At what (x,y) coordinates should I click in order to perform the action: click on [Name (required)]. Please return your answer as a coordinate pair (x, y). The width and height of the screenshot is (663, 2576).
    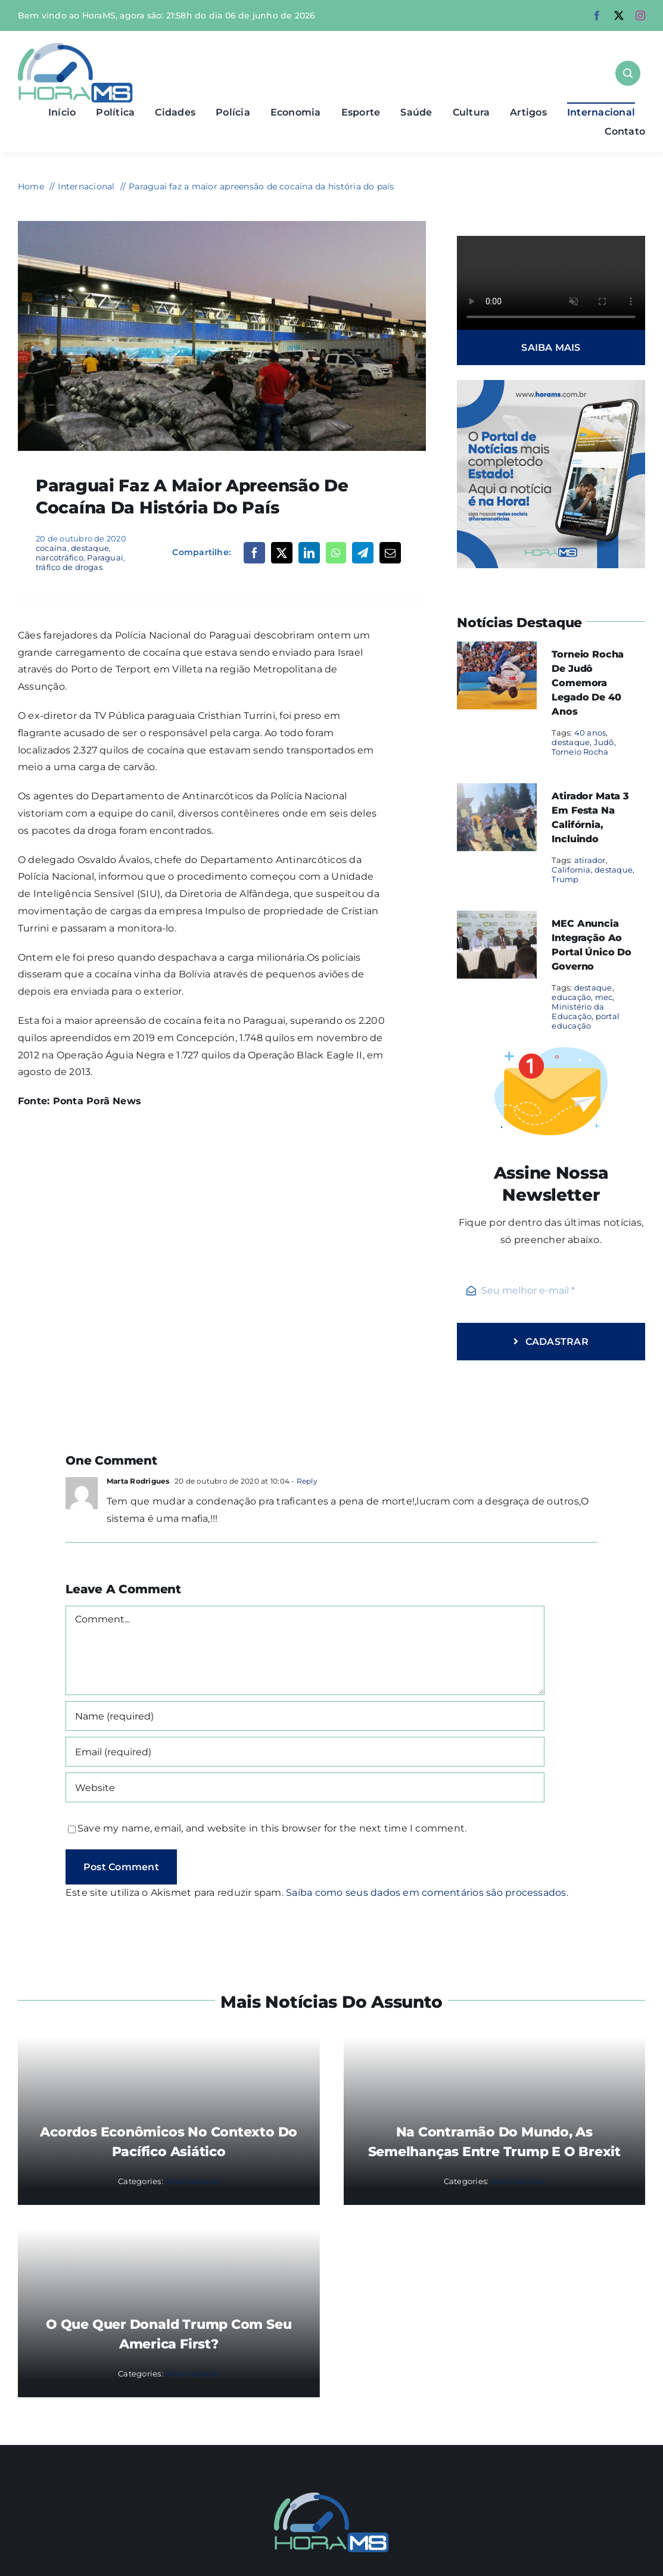
    Looking at the image, I should click on (305, 1716).